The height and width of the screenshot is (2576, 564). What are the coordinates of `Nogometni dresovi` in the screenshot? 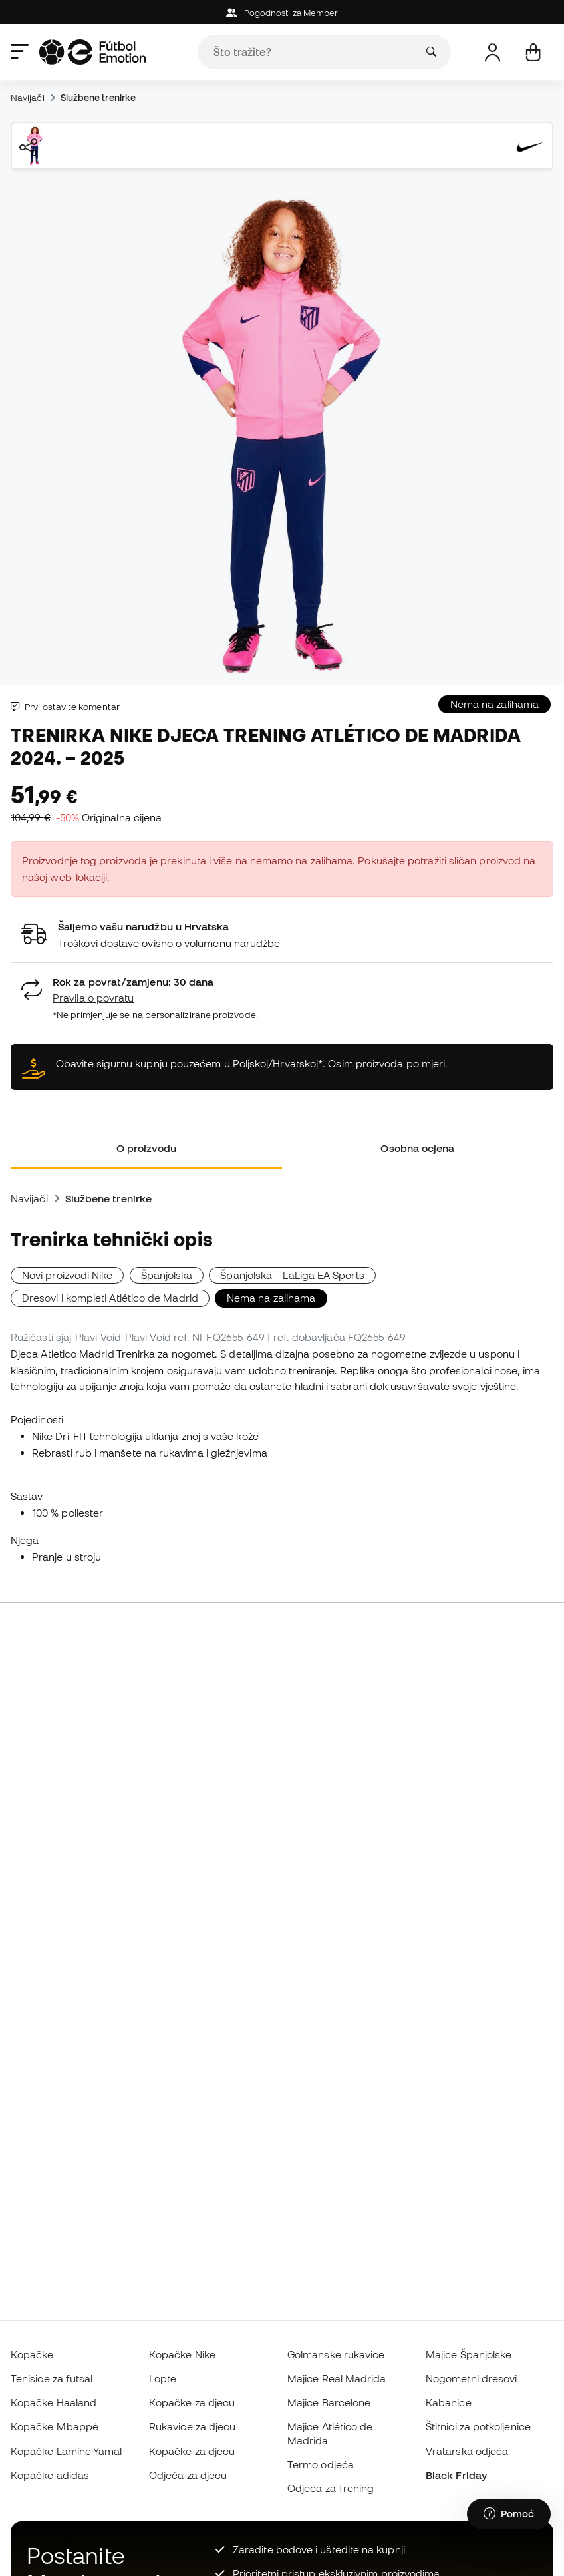 It's located at (471, 2378).